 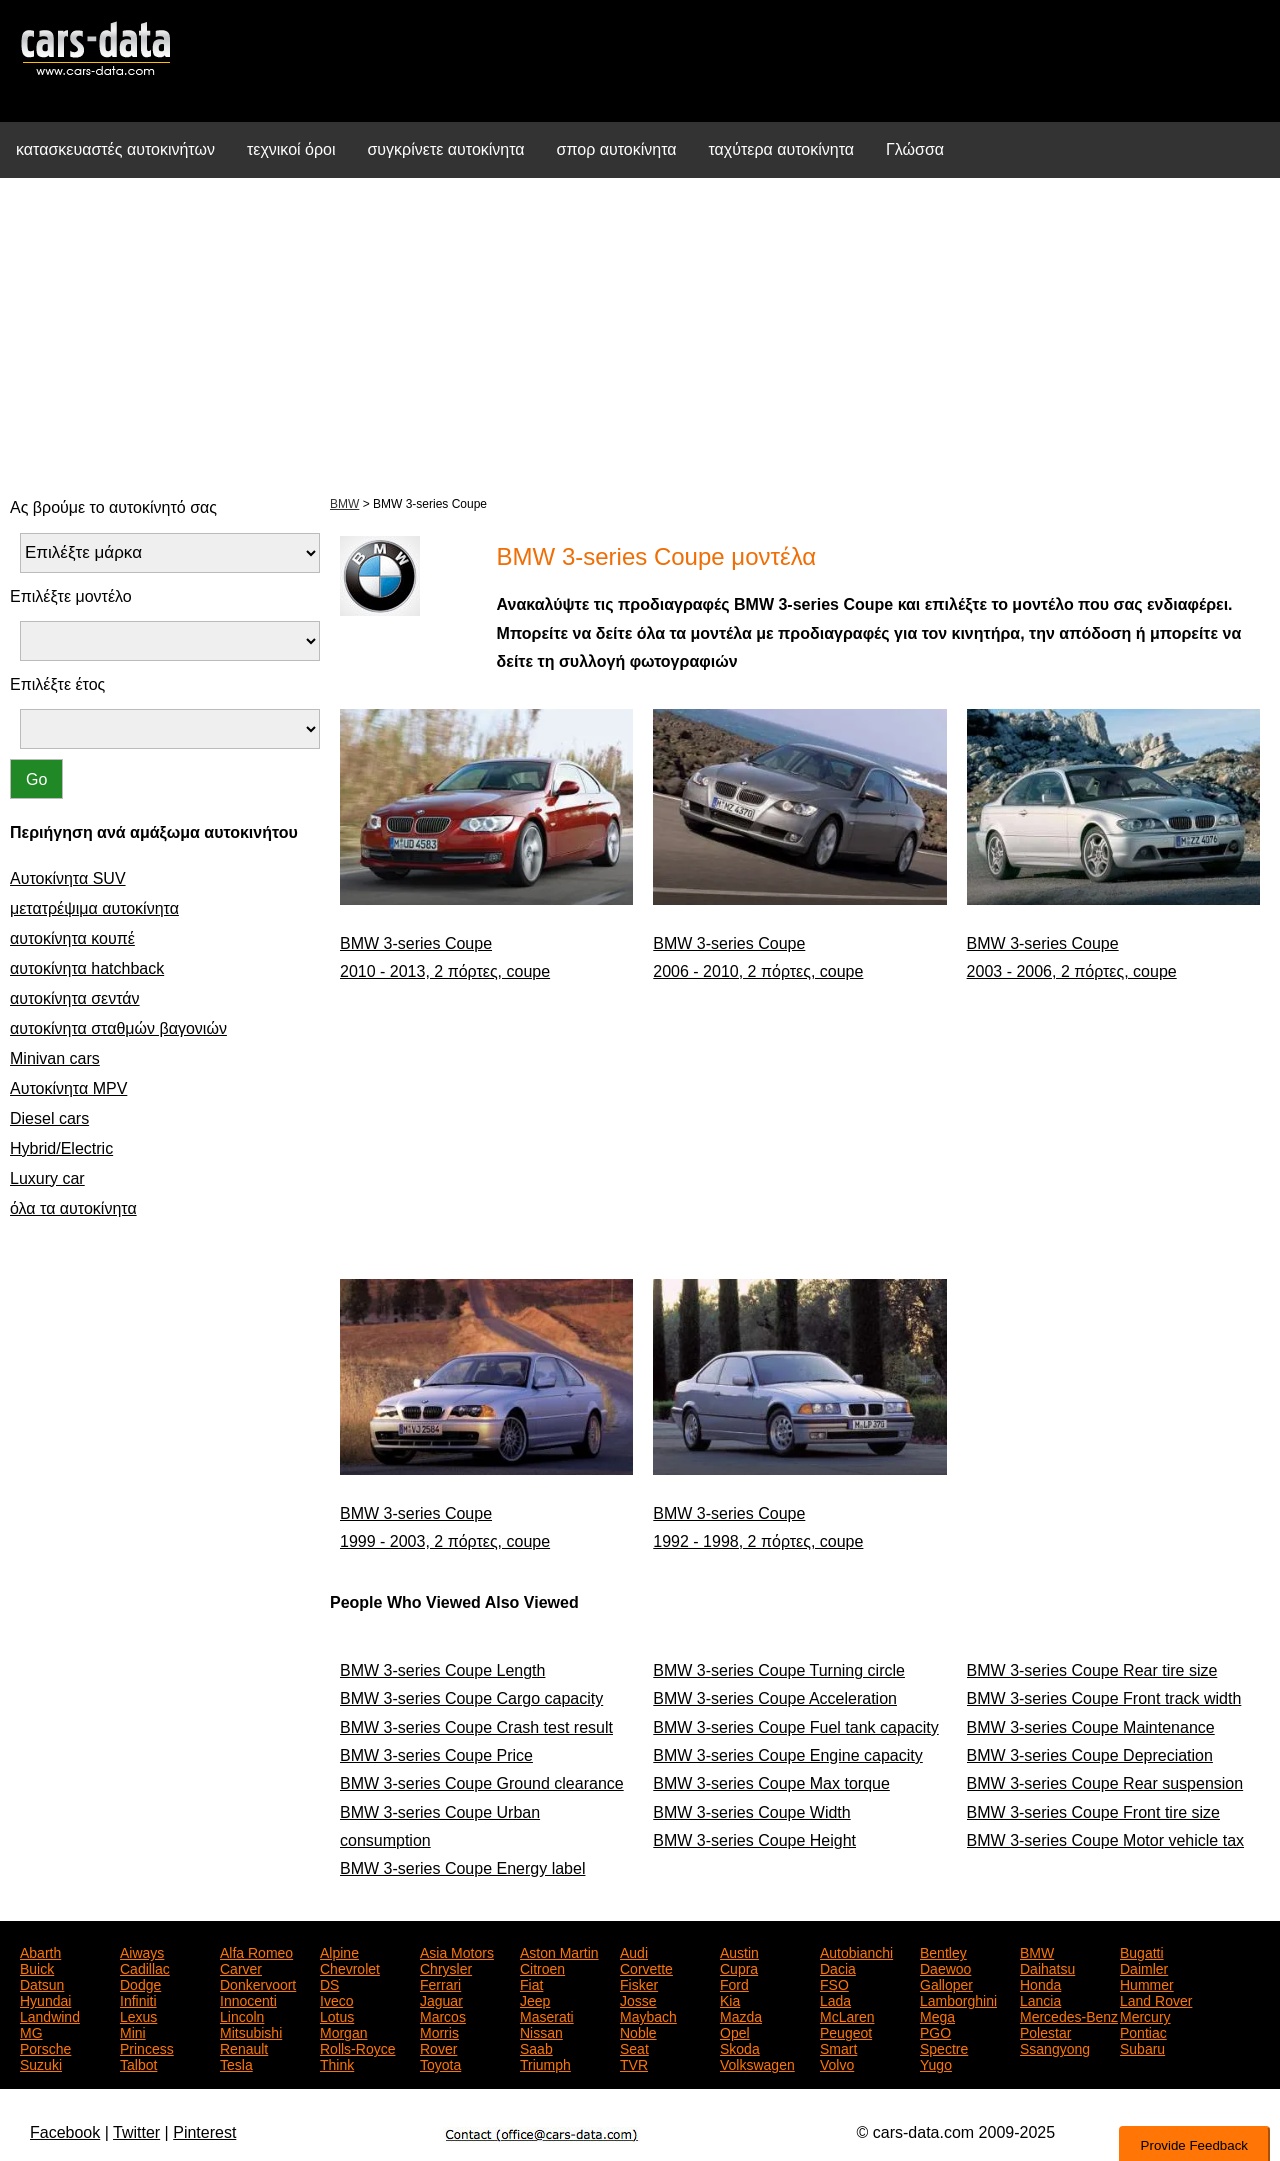 What do you see at coordinates (856, 1951) in the screenshot?
I see `Autobianchi` at bounding box center [856, 1951].